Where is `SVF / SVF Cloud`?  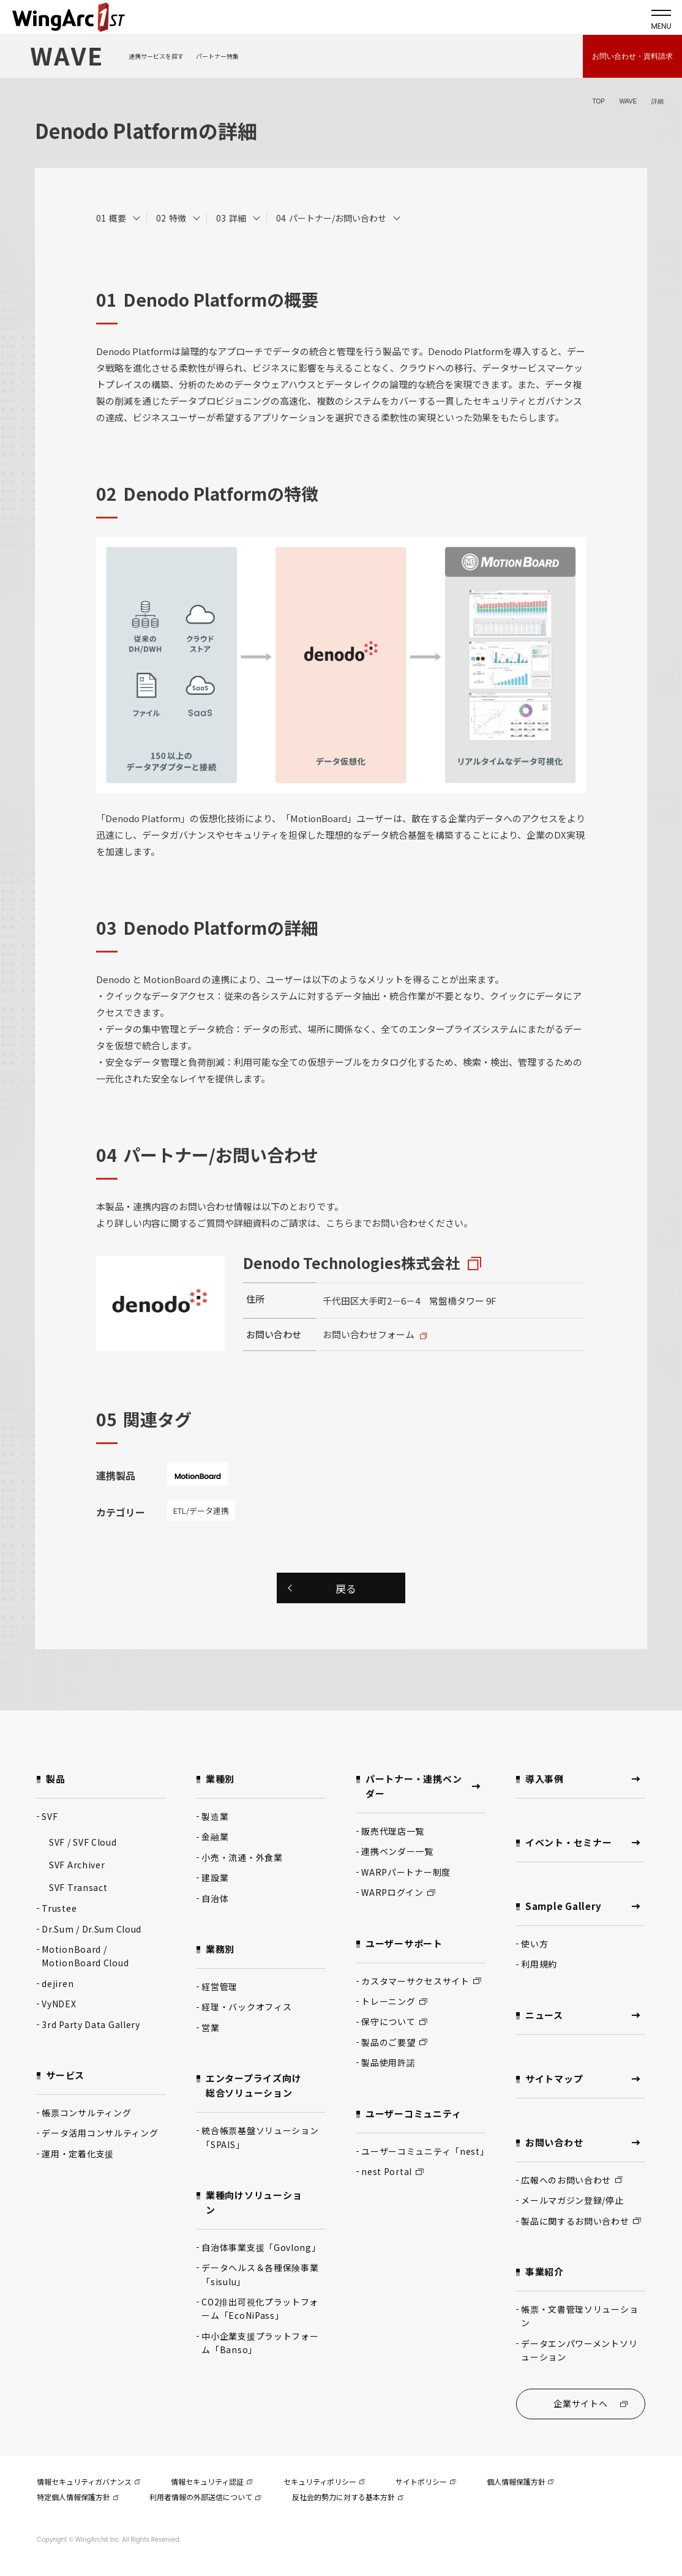 SVF / SVF Cloud is located at coordinates (83, 1842).